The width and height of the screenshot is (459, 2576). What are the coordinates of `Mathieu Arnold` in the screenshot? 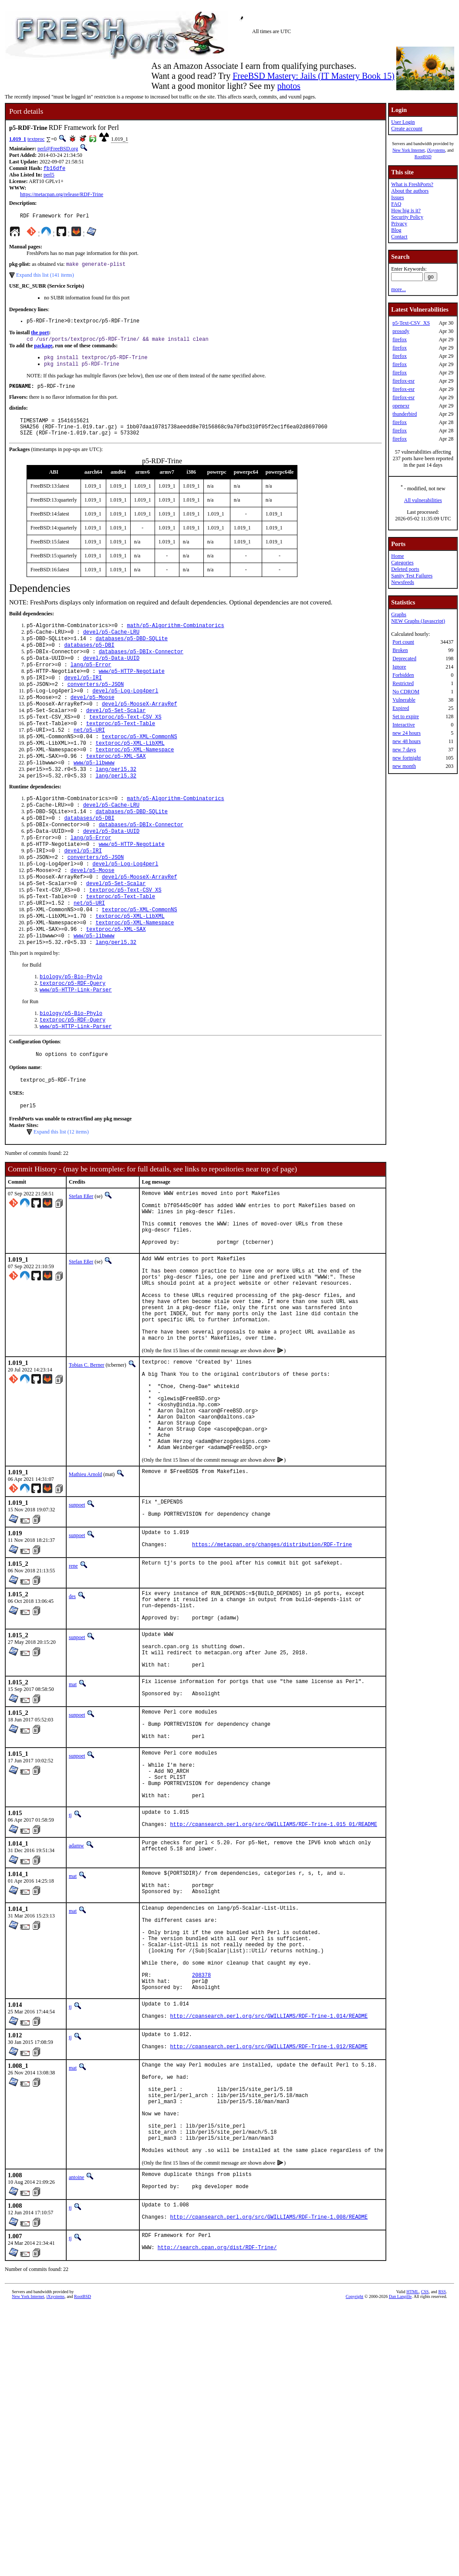 It's located at (85, 1586).